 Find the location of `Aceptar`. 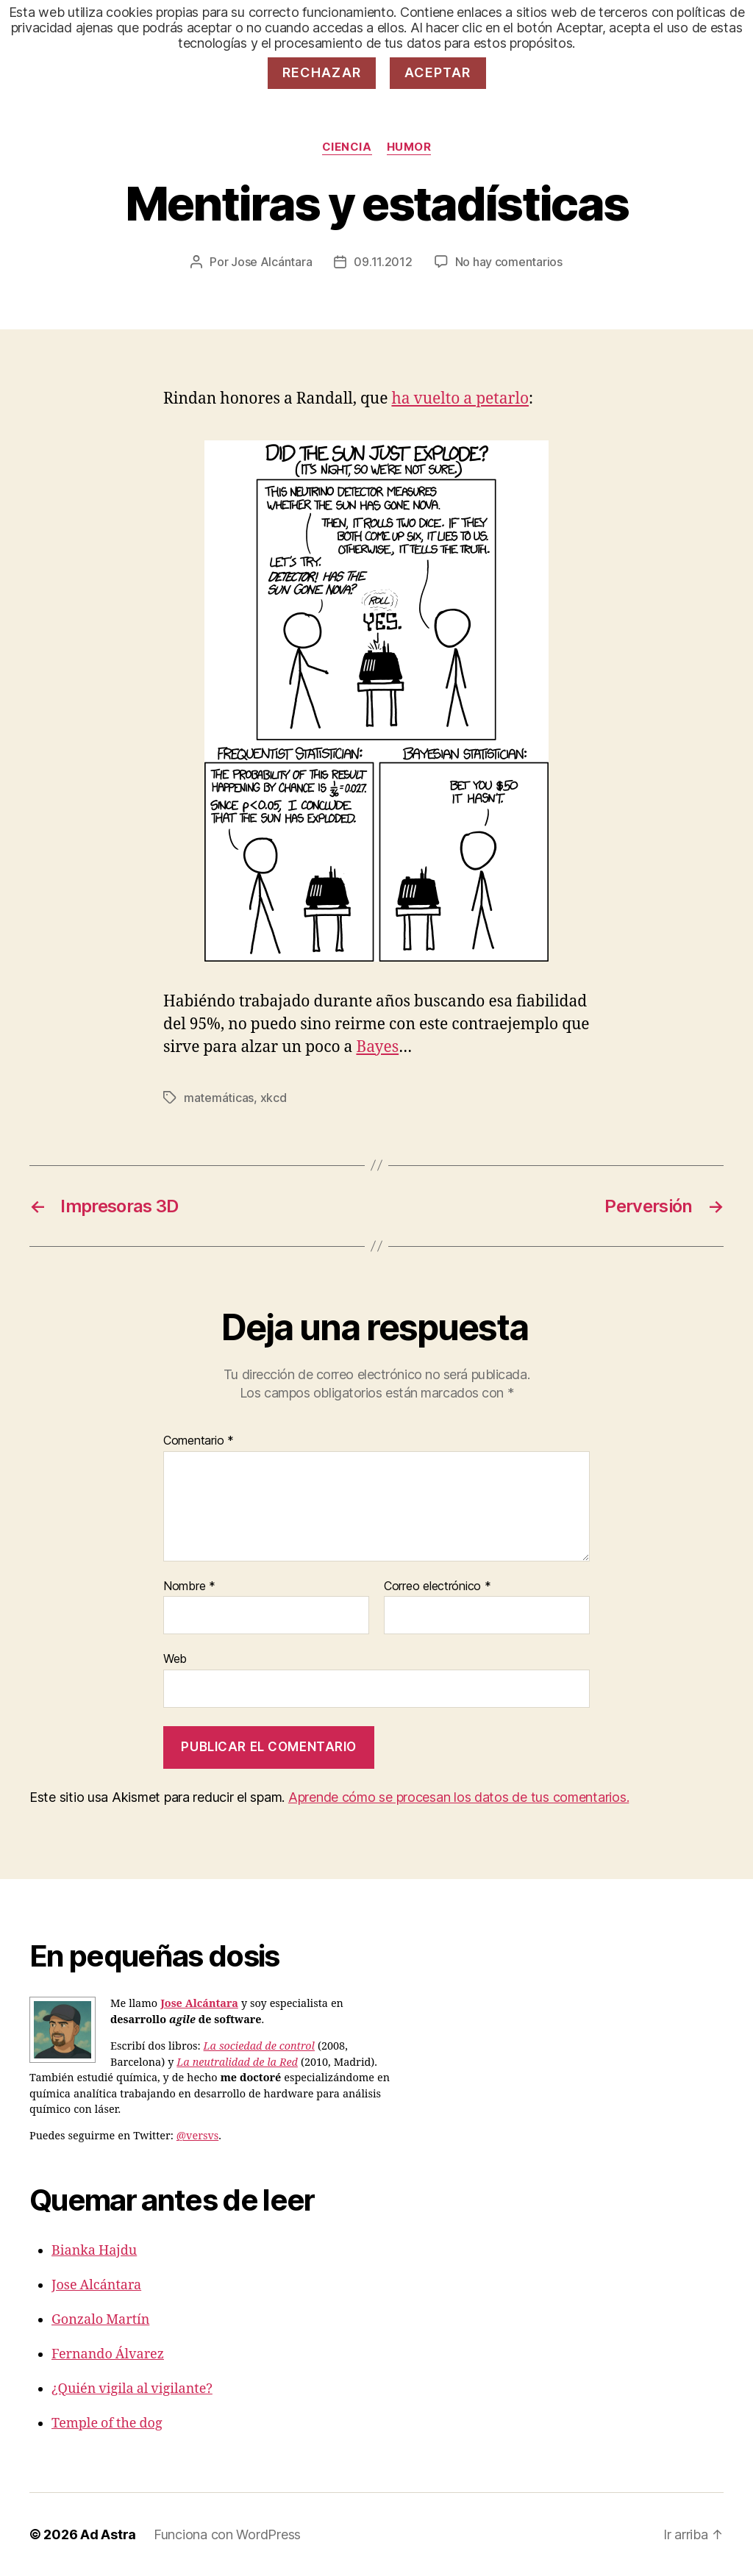

Aceptar is located at coordinates (437, 72).